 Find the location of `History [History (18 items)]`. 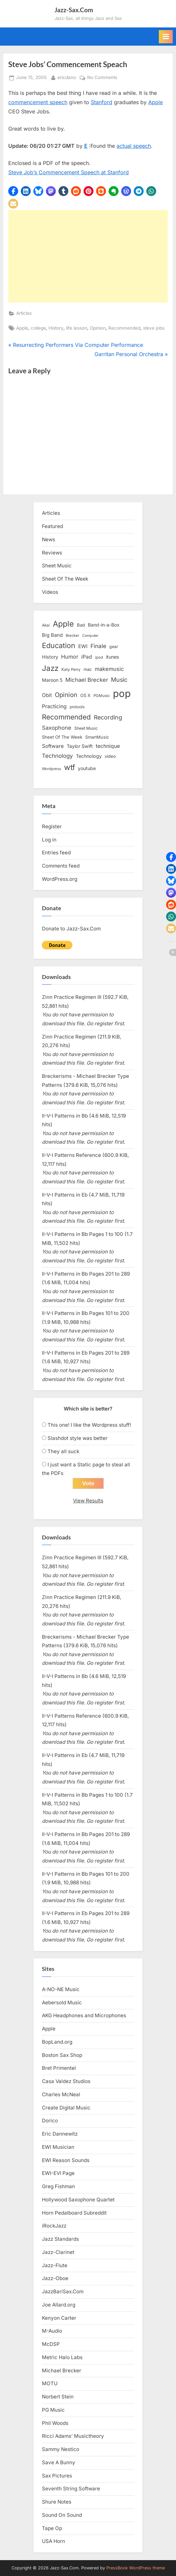

History [History (18 items)] is located at coordinates (50, 657).